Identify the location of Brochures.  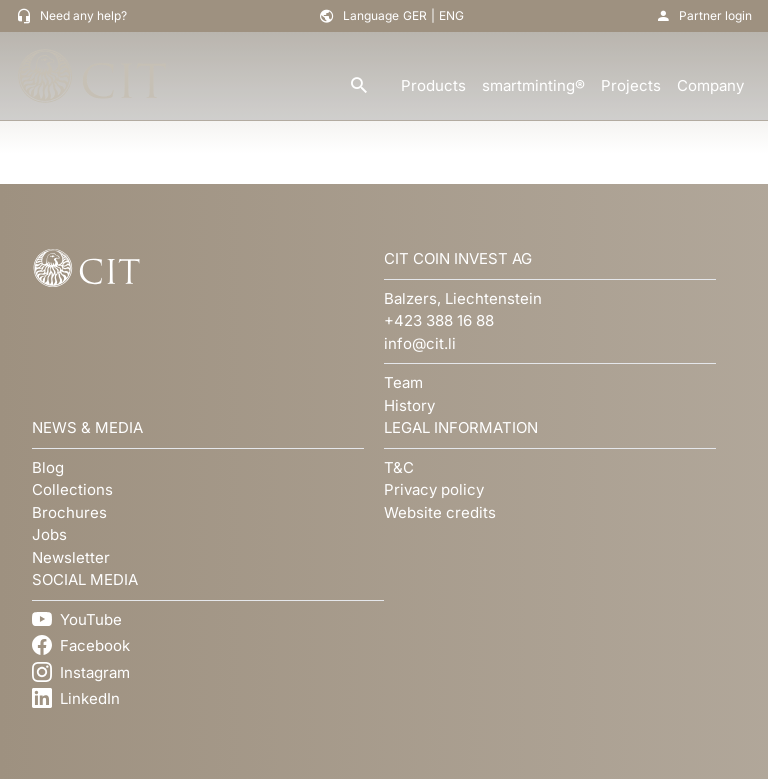
(69, 512).